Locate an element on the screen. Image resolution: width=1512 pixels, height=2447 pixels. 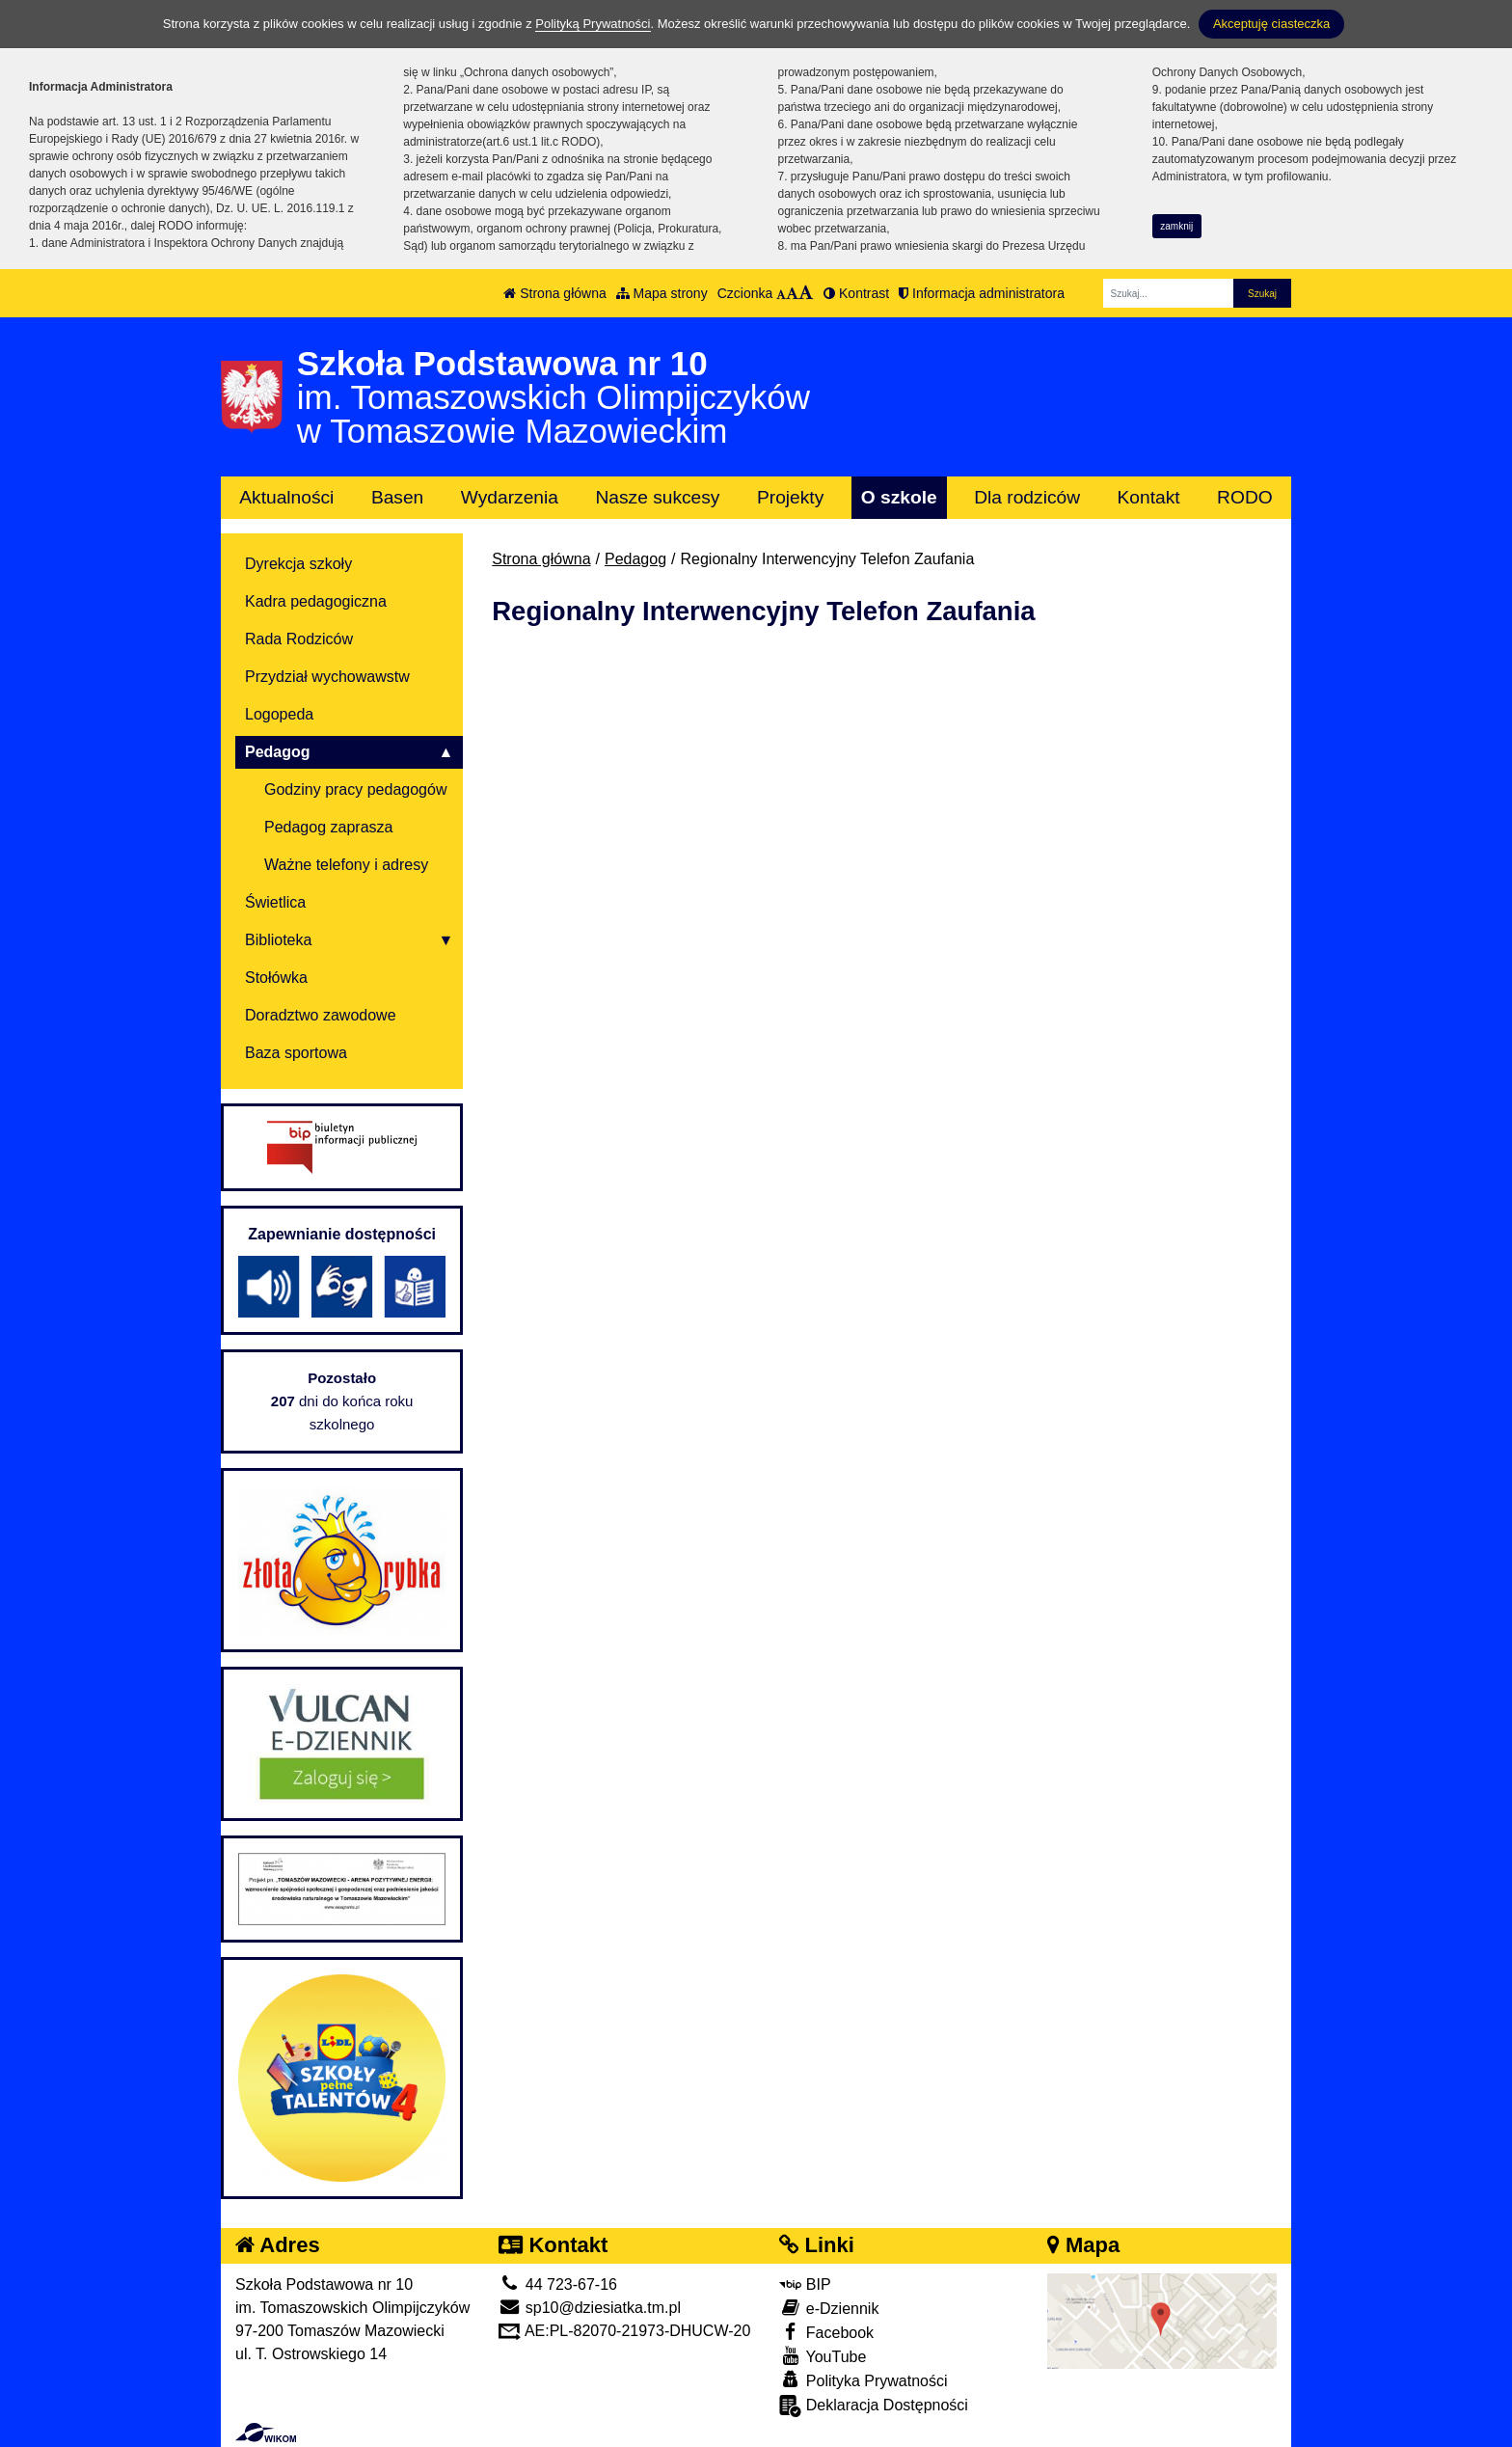
sp10@dziesiatka.tm.pl is located at coordinates (590, 2307).